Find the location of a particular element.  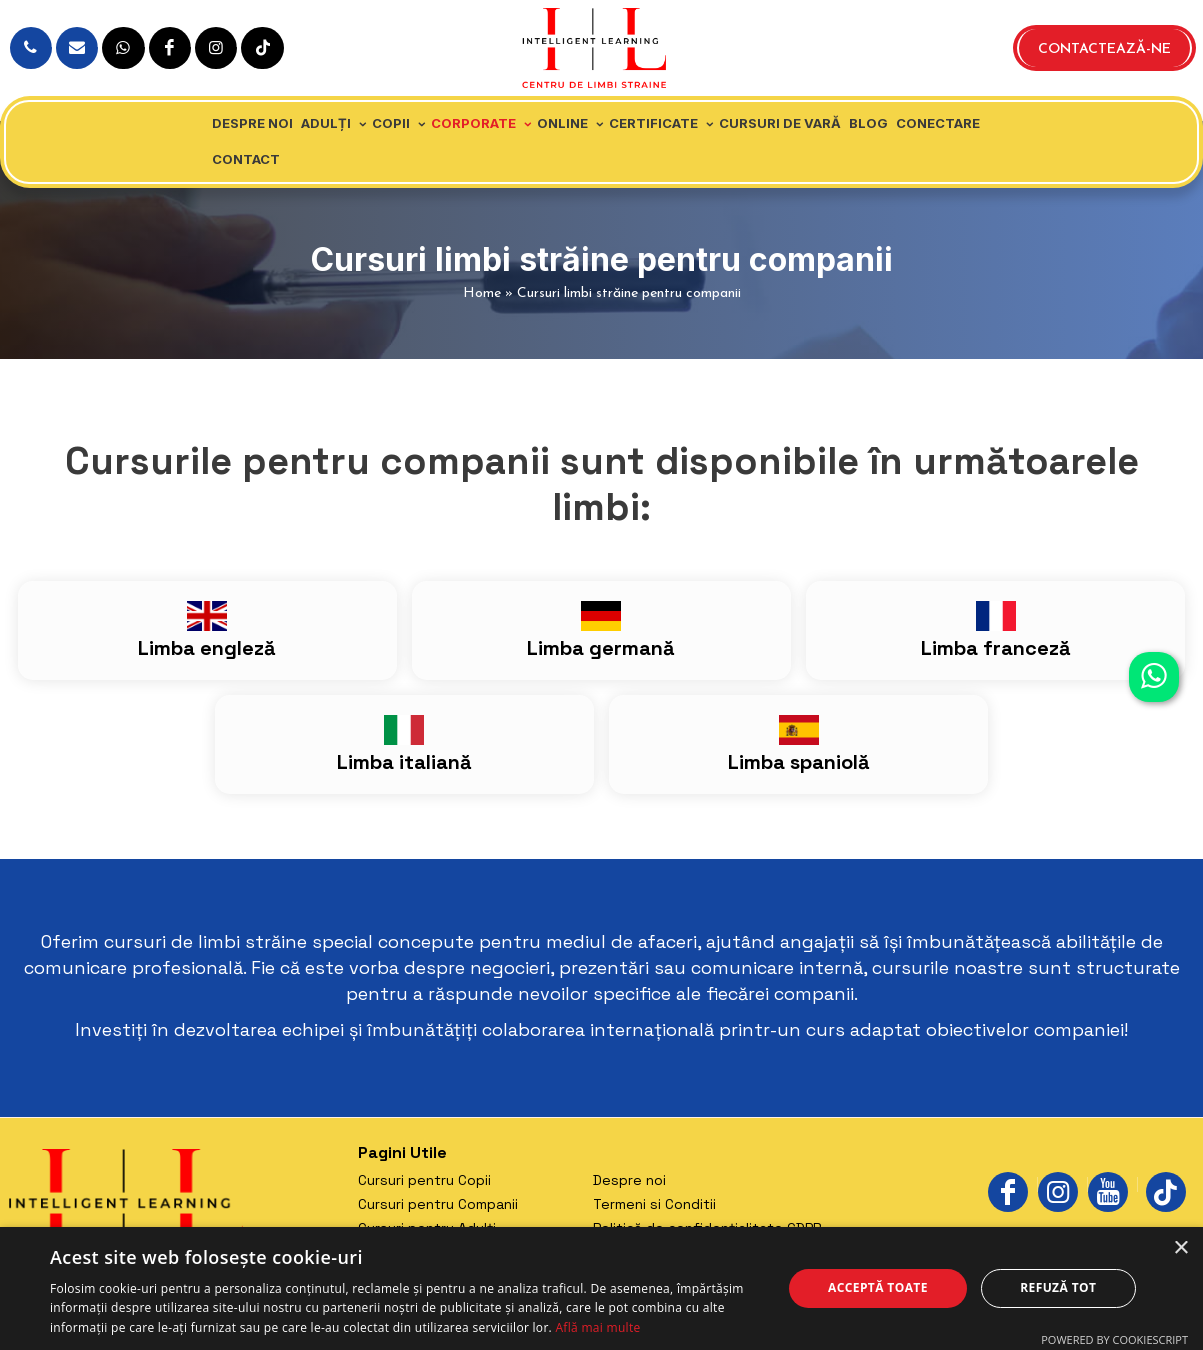

Cursuri de vară is located at coordinates (780, 123).